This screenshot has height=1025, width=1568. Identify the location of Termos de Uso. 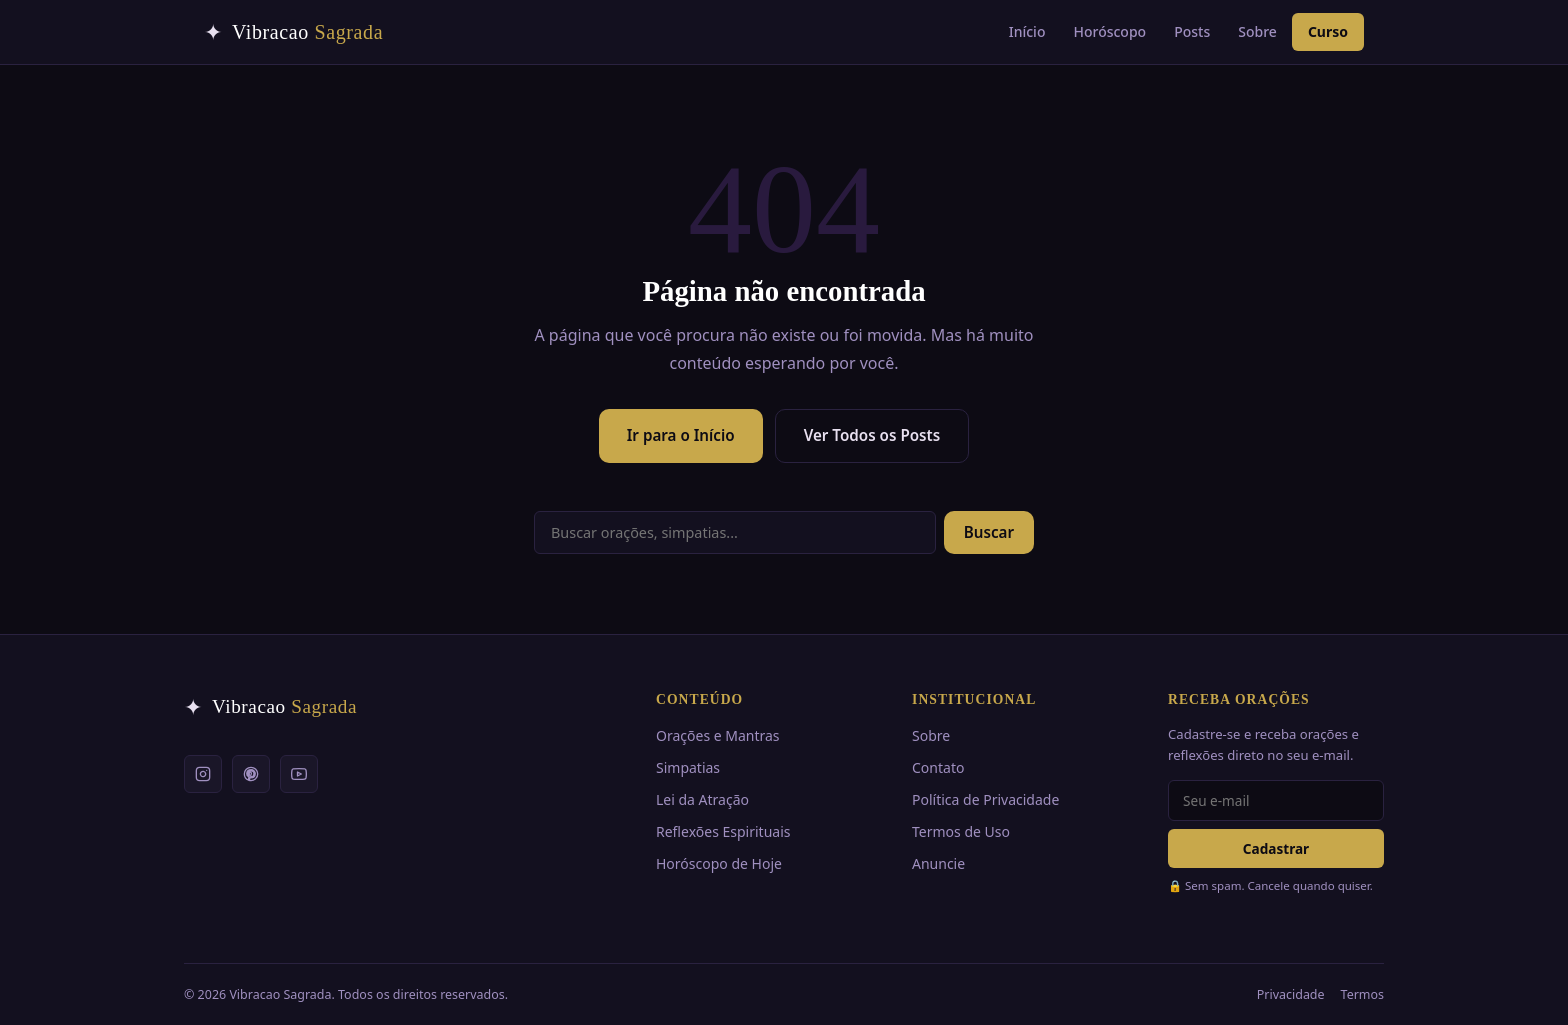
(961, 831).